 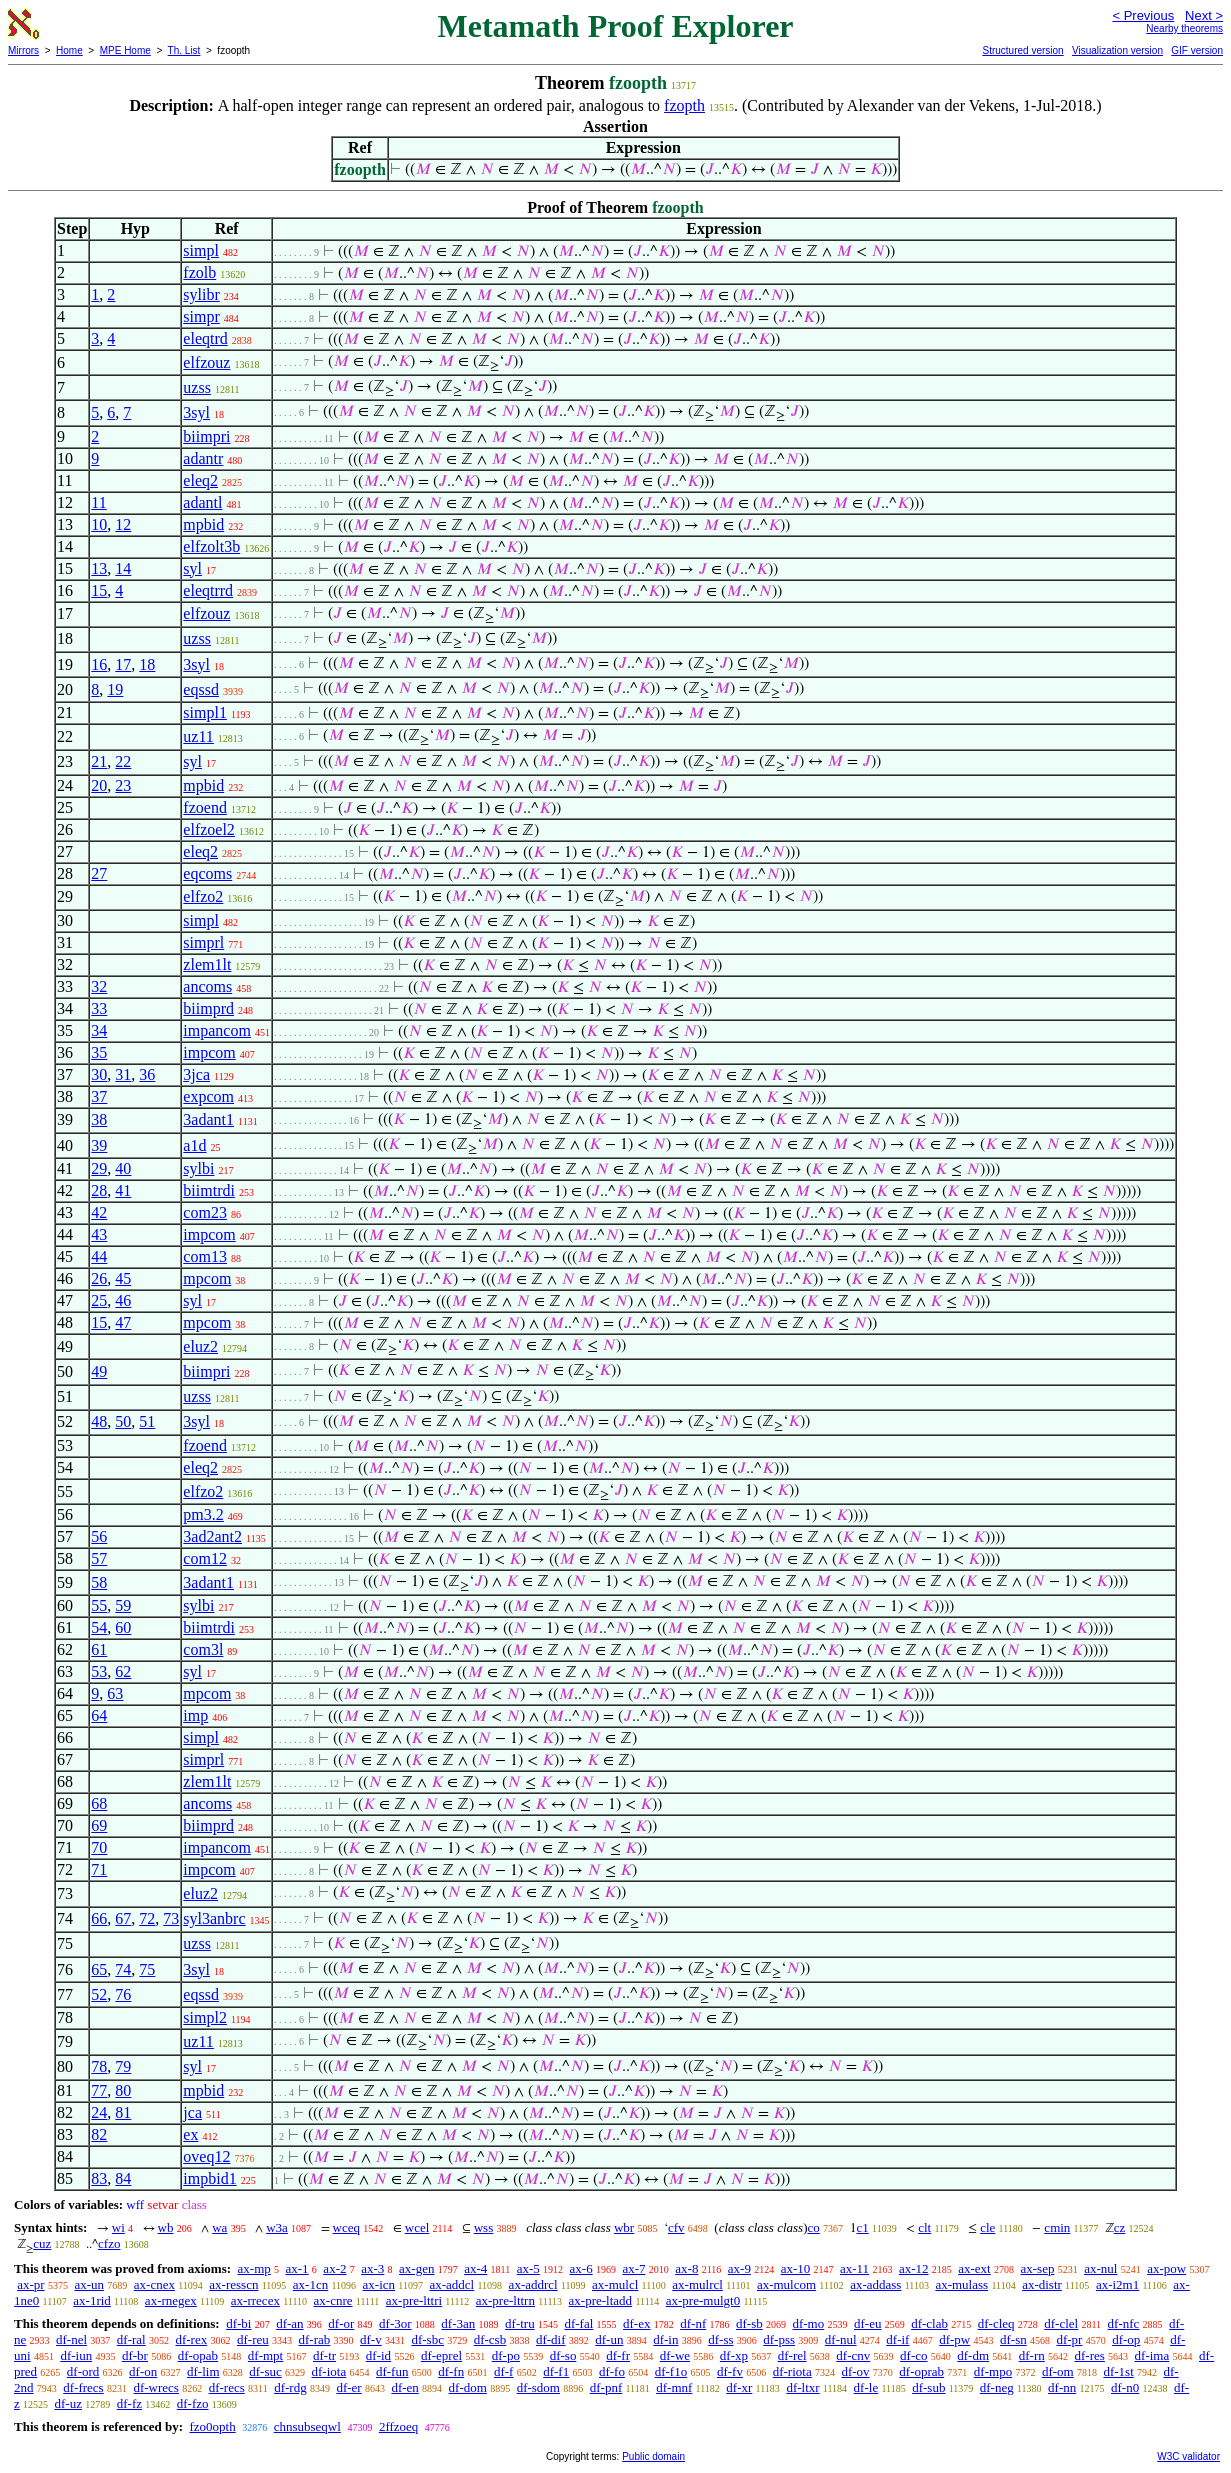 What do you see at coordinates (1118, 2371) in the screenshot?
I see `df-1st` at bounding box center [1118, 2371].